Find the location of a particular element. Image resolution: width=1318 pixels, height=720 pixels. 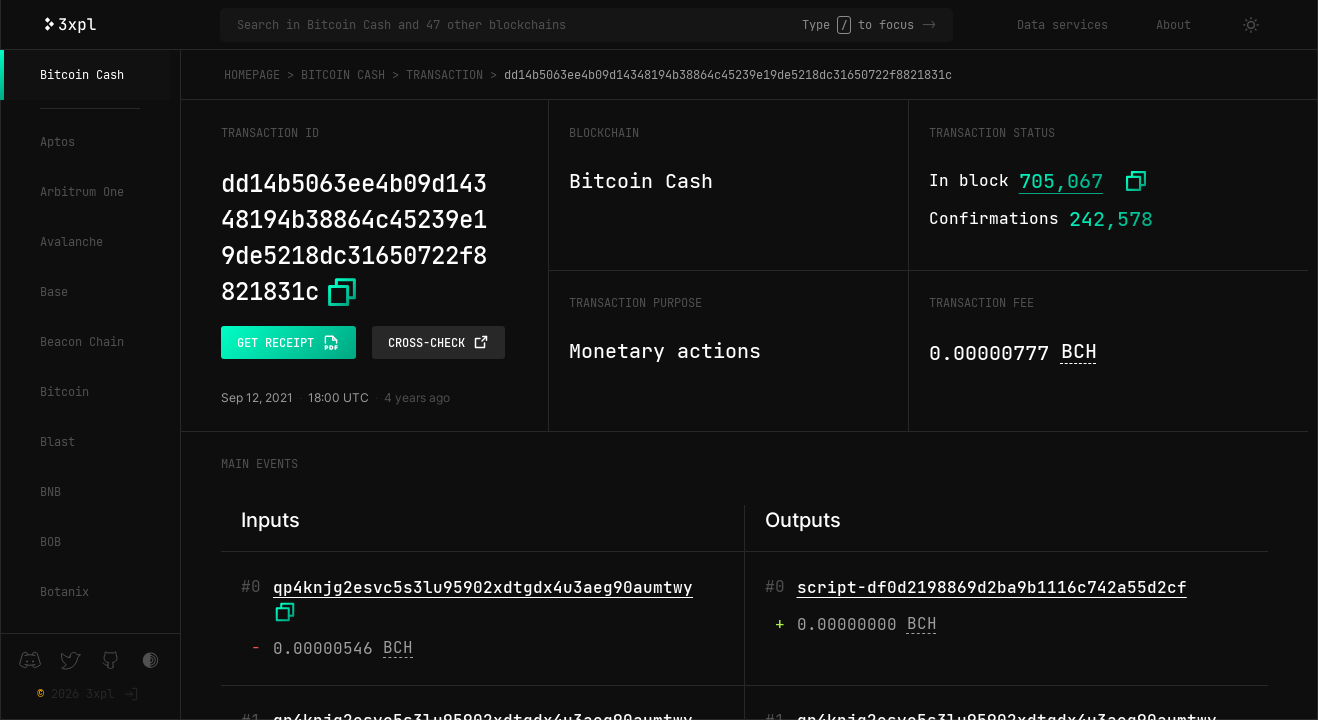

Base is located at coordinates (54, 292).